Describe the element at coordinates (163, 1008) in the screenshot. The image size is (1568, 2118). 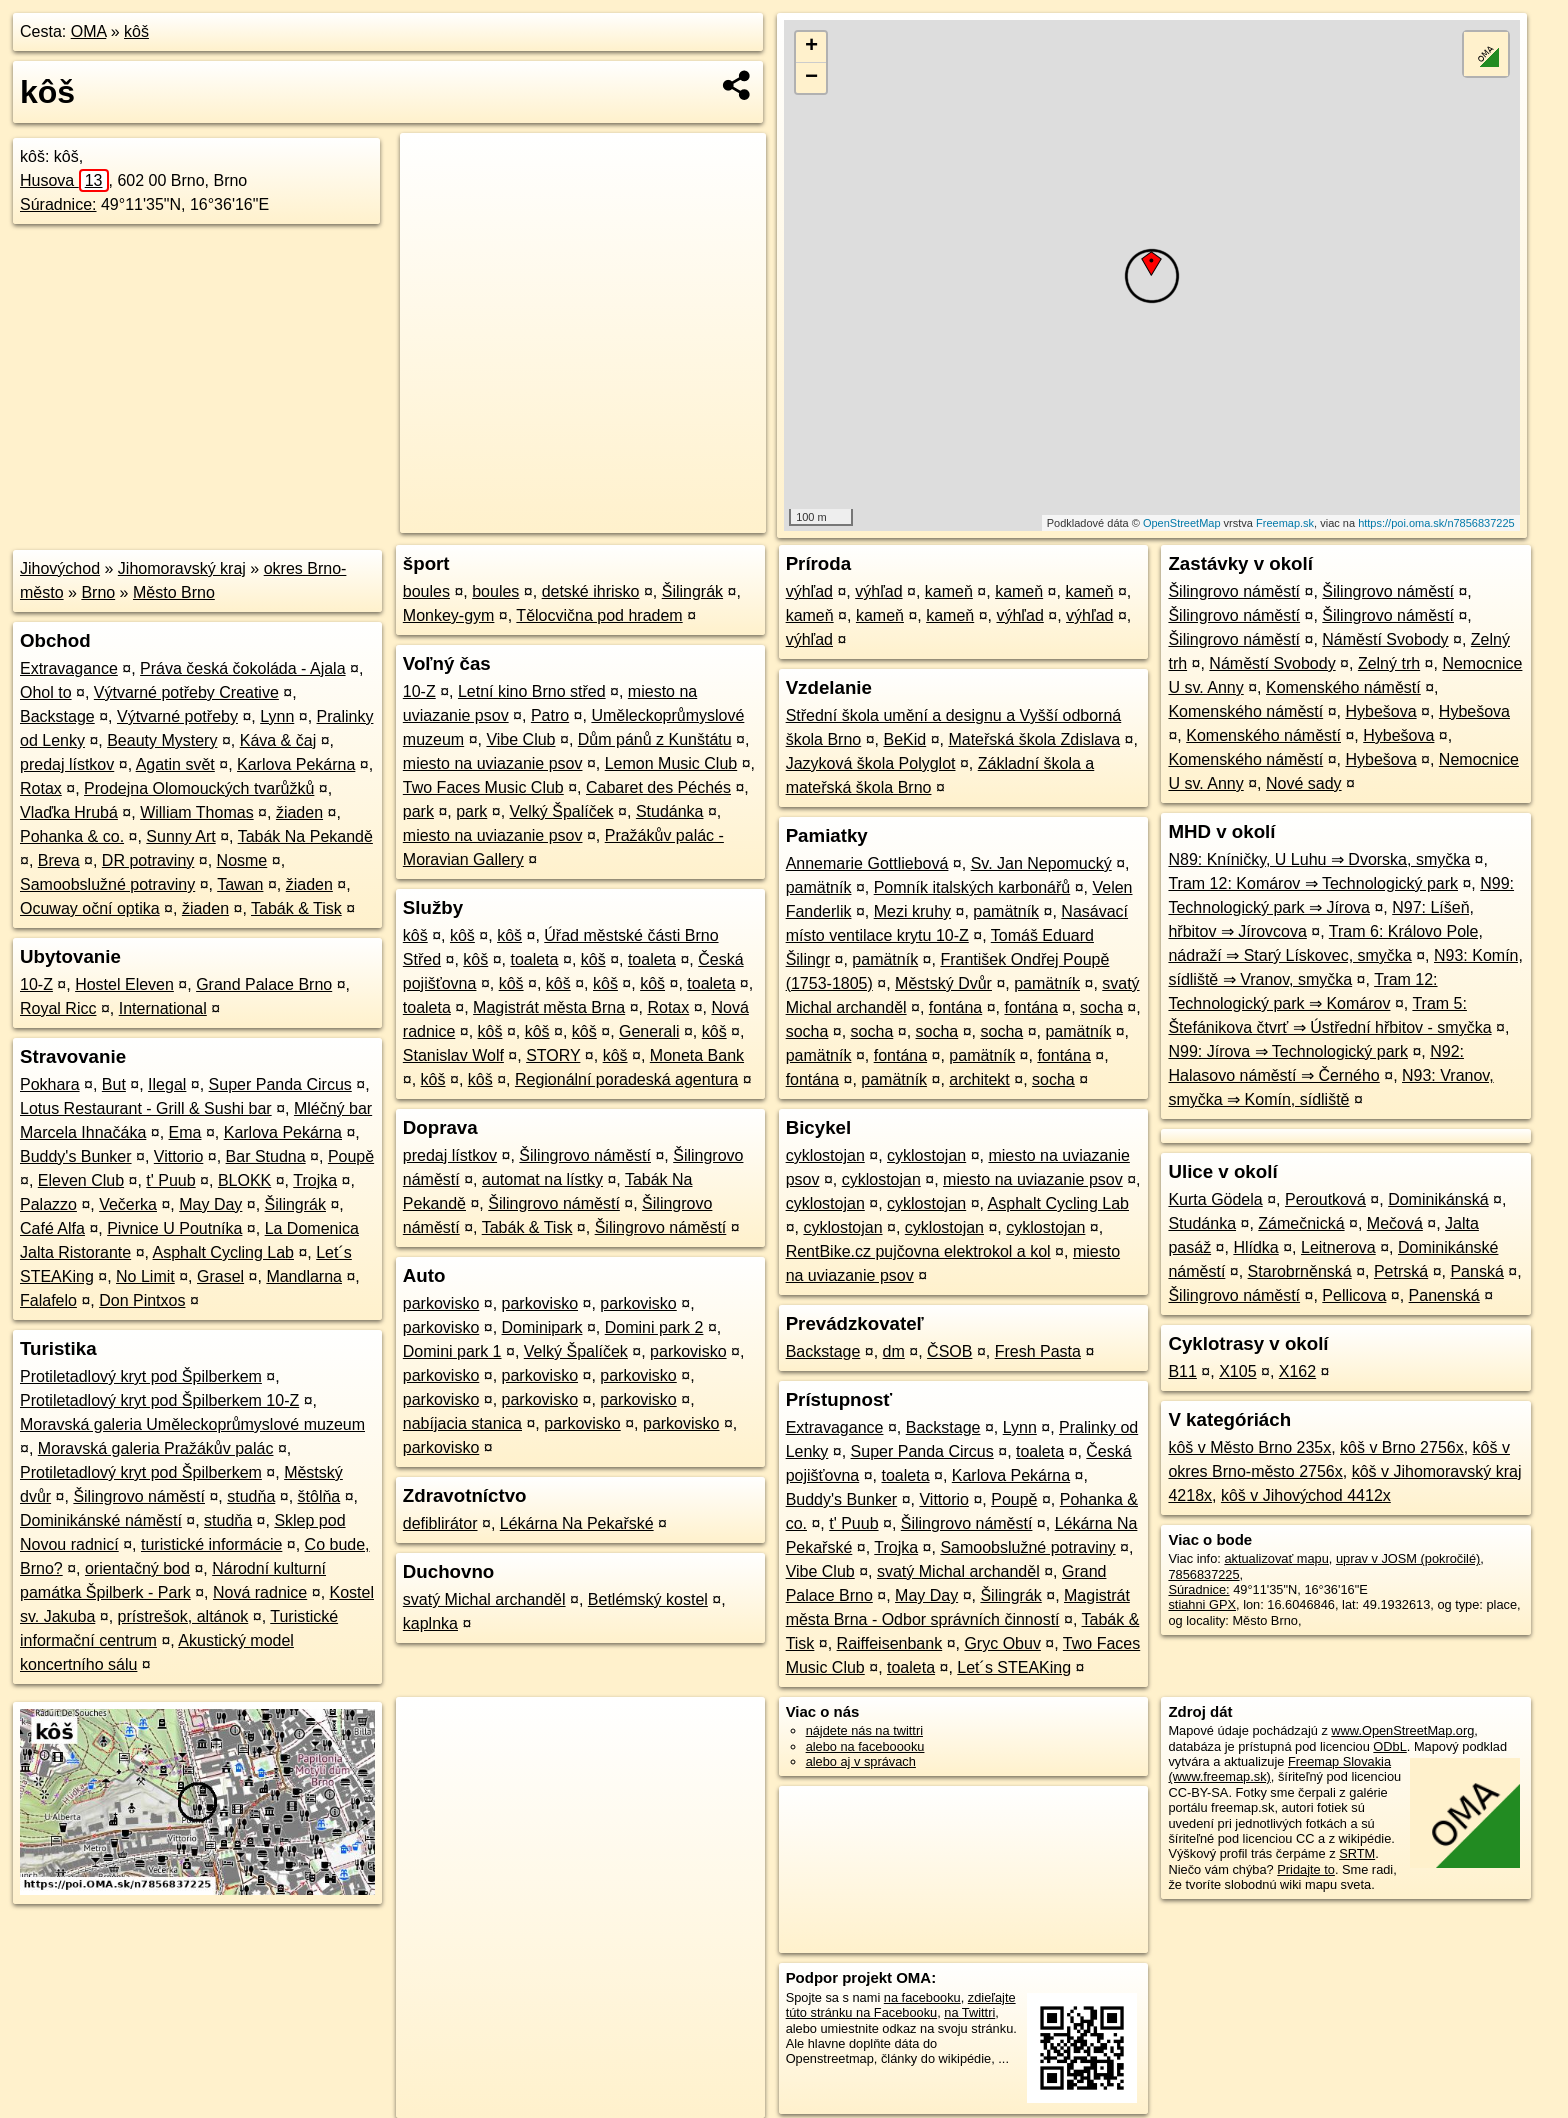
I see `International` at that location.